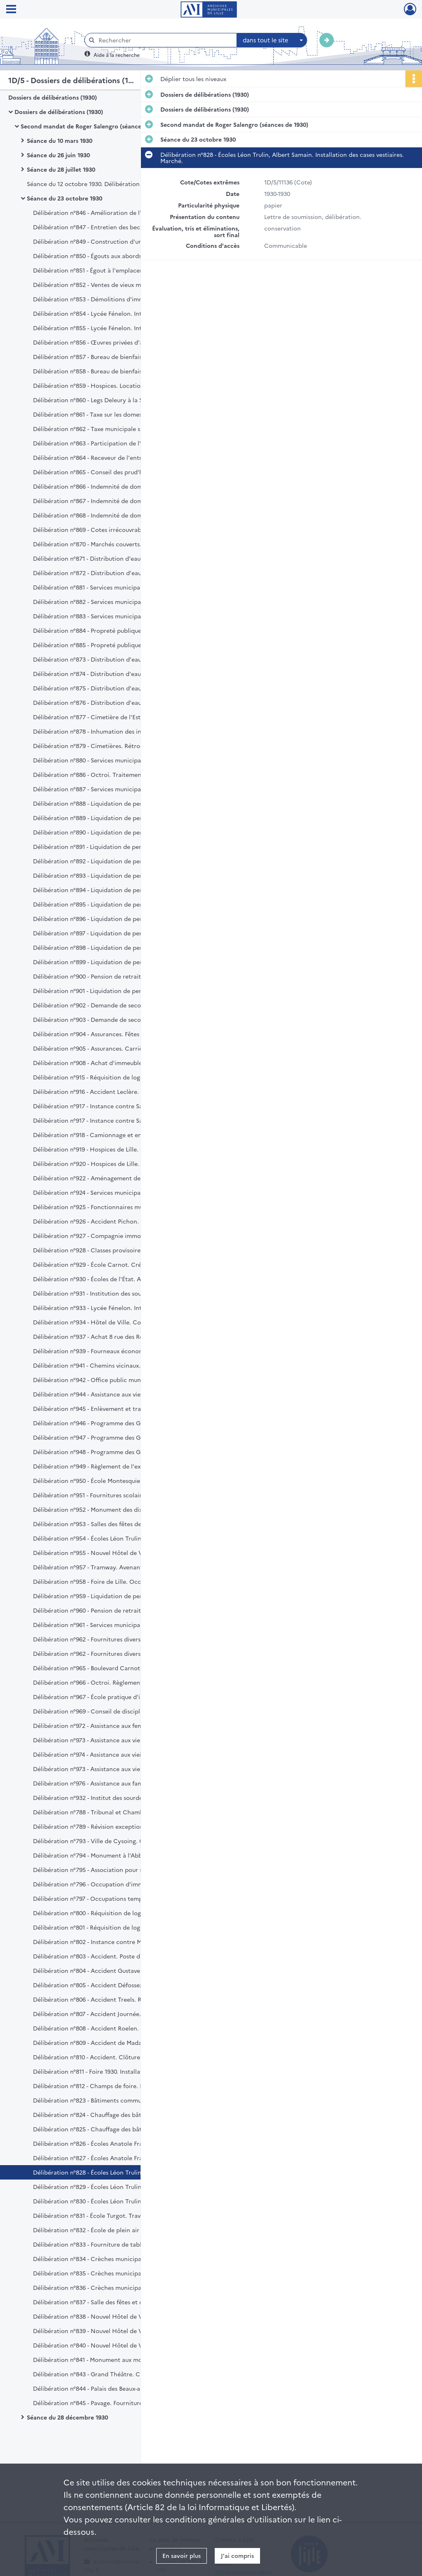 Image resolution: width=422 pixels, height=2576 pixels. What do you see at coordinates (115, 1077) in the screenshot?
I see `Délibération n°915 - Réquisition de logement. 18 rue d'Inkermann, 128 Boulevard Victor Hugo. Consort Vallin.` at bounding box center [115, 1077].